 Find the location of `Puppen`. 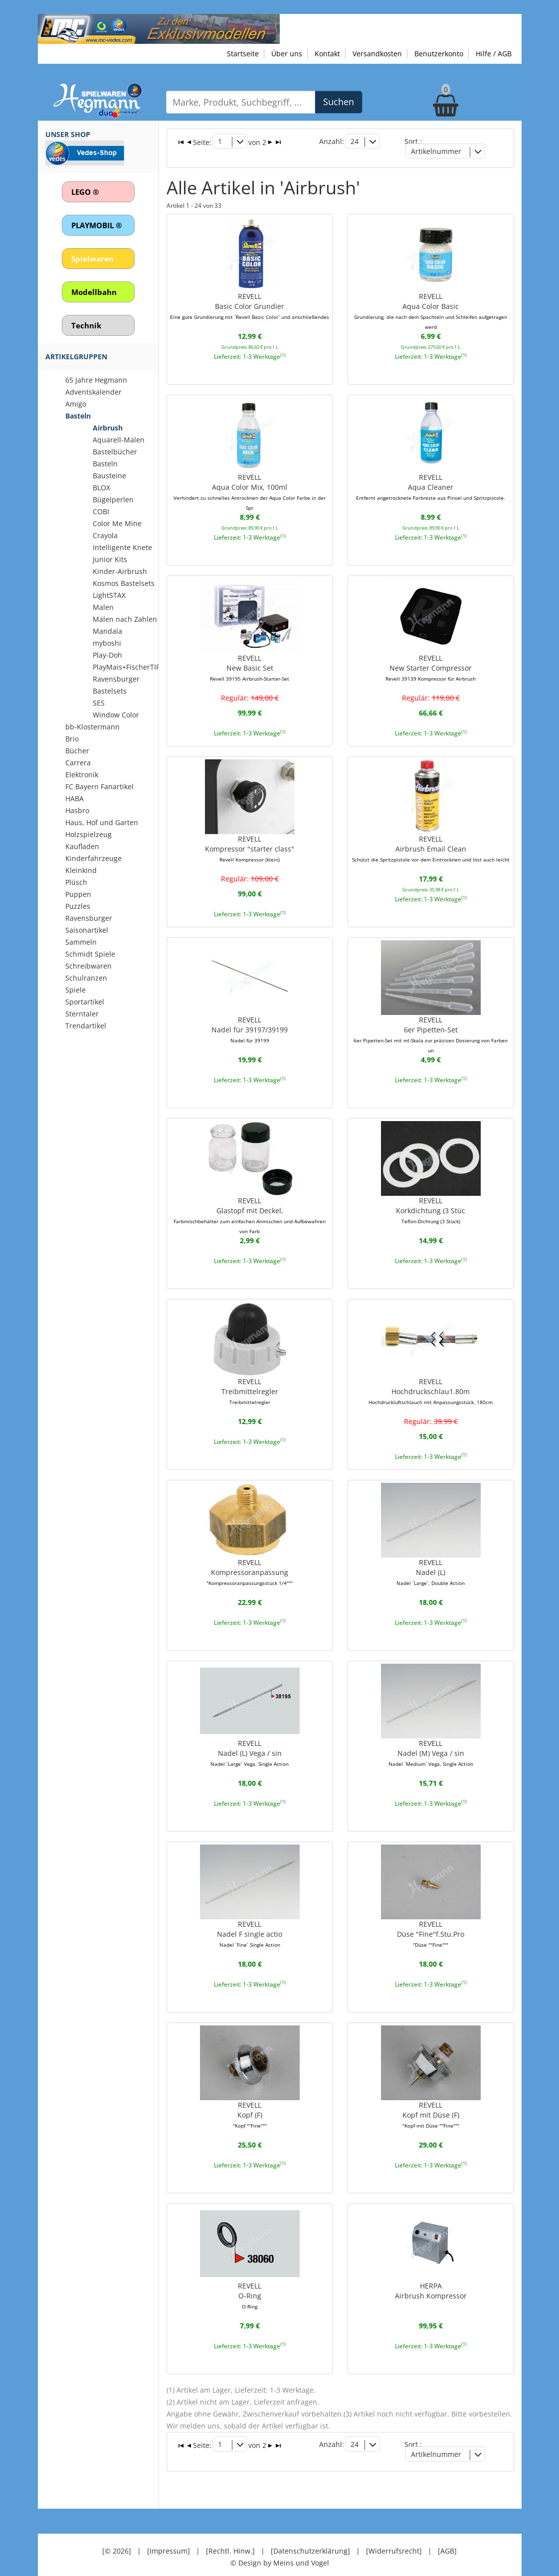

Puppen is located at coordinates (78, 894).